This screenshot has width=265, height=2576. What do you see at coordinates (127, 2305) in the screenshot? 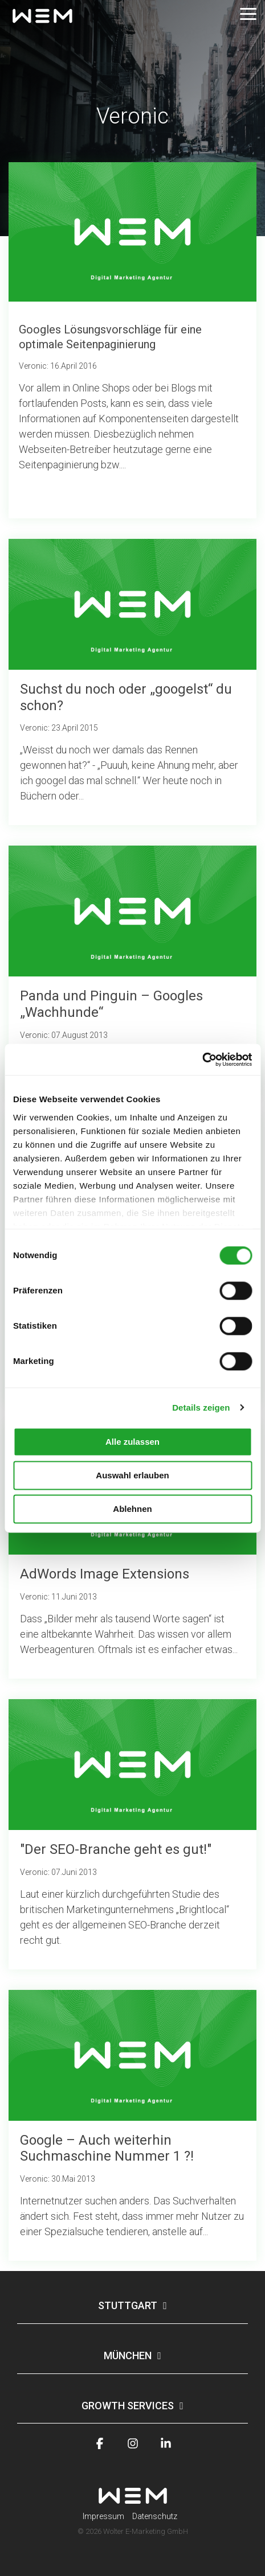
I see `Stuttgart [Toggle navigation for Stuttgart]` at bounding box center [127, 2305].